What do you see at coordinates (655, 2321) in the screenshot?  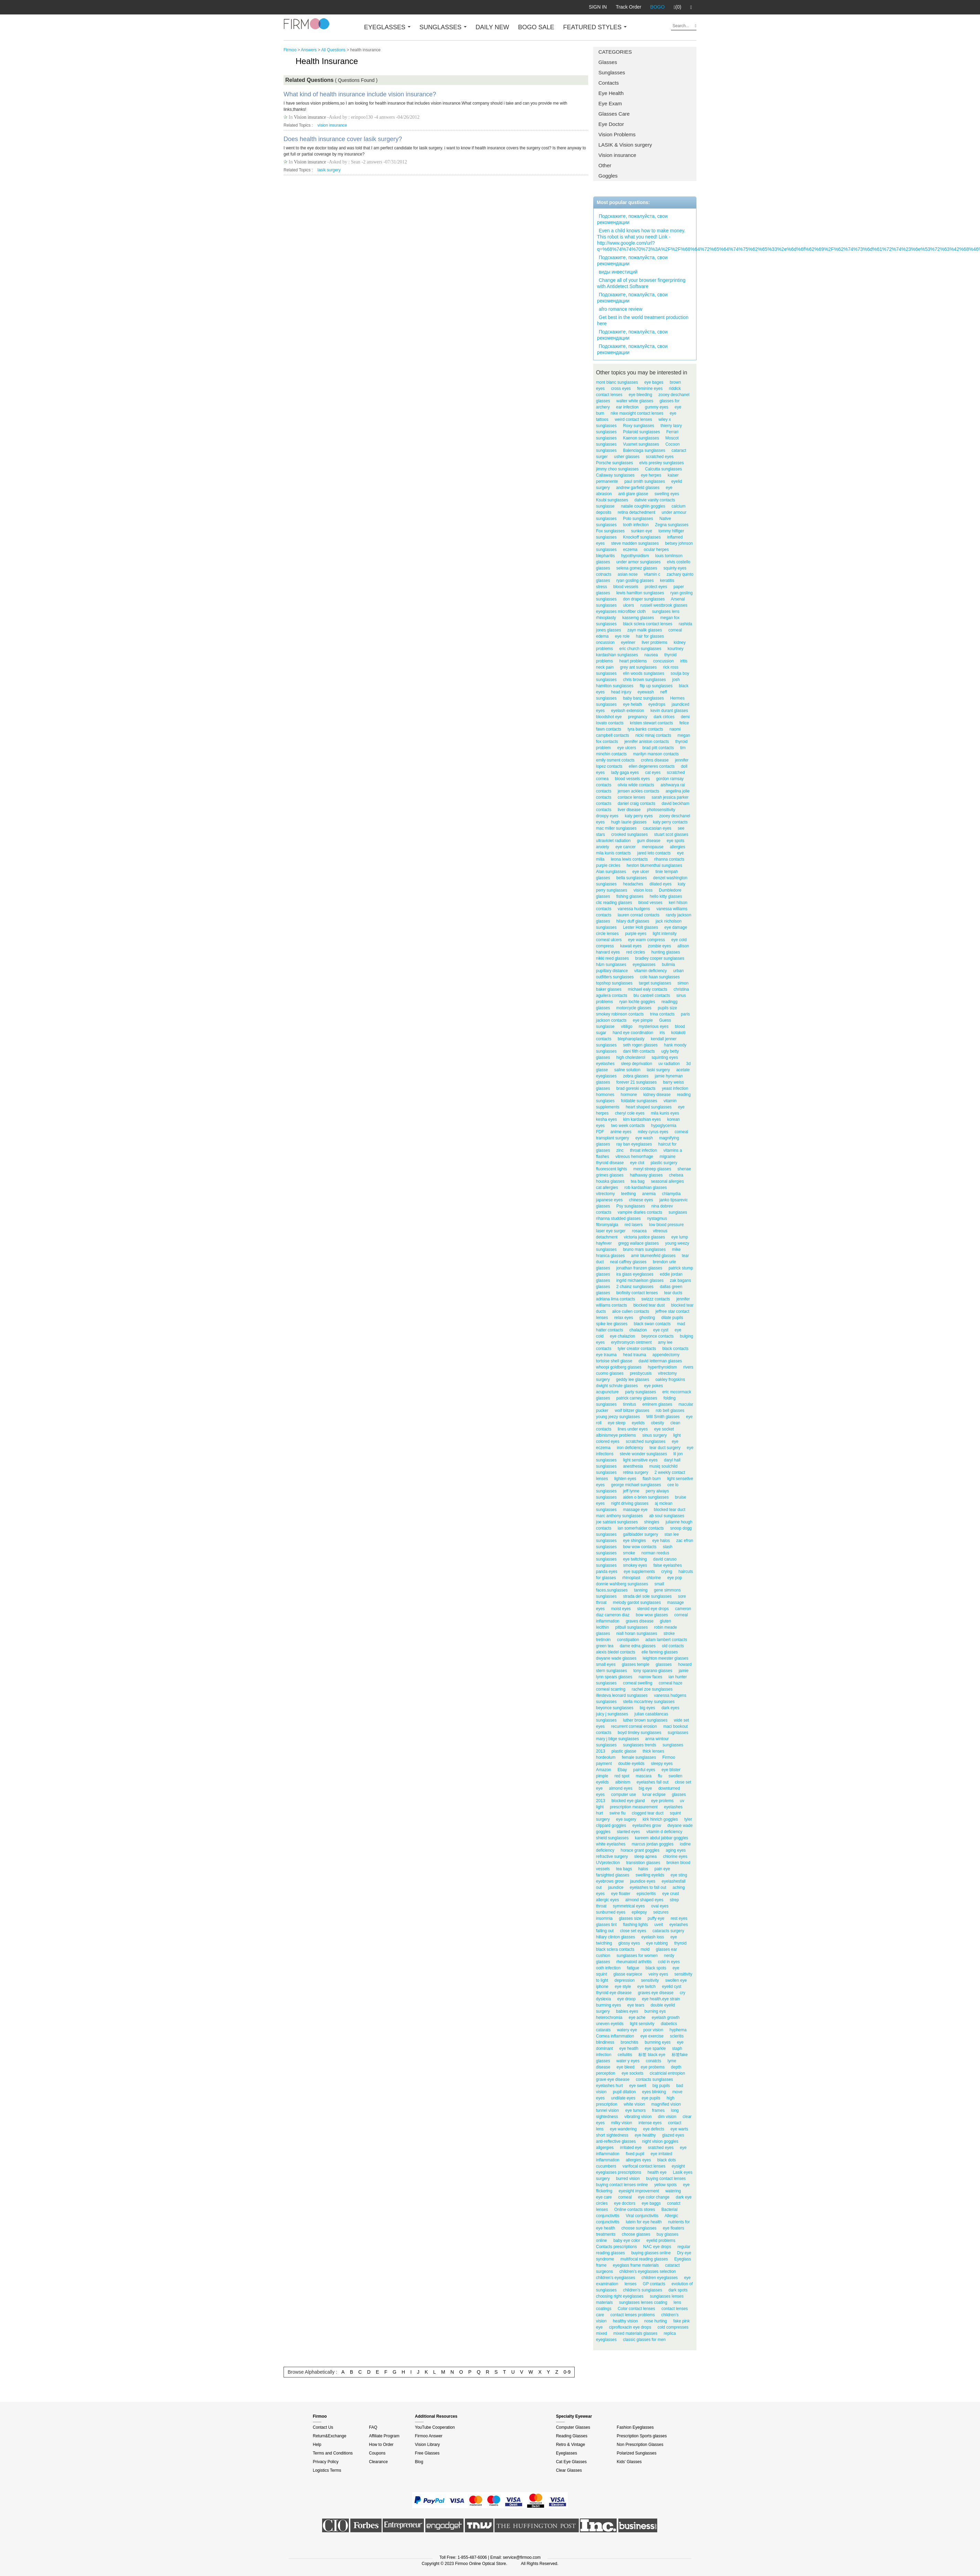 I see `nose hurting` at bounding box center [655, 2321].